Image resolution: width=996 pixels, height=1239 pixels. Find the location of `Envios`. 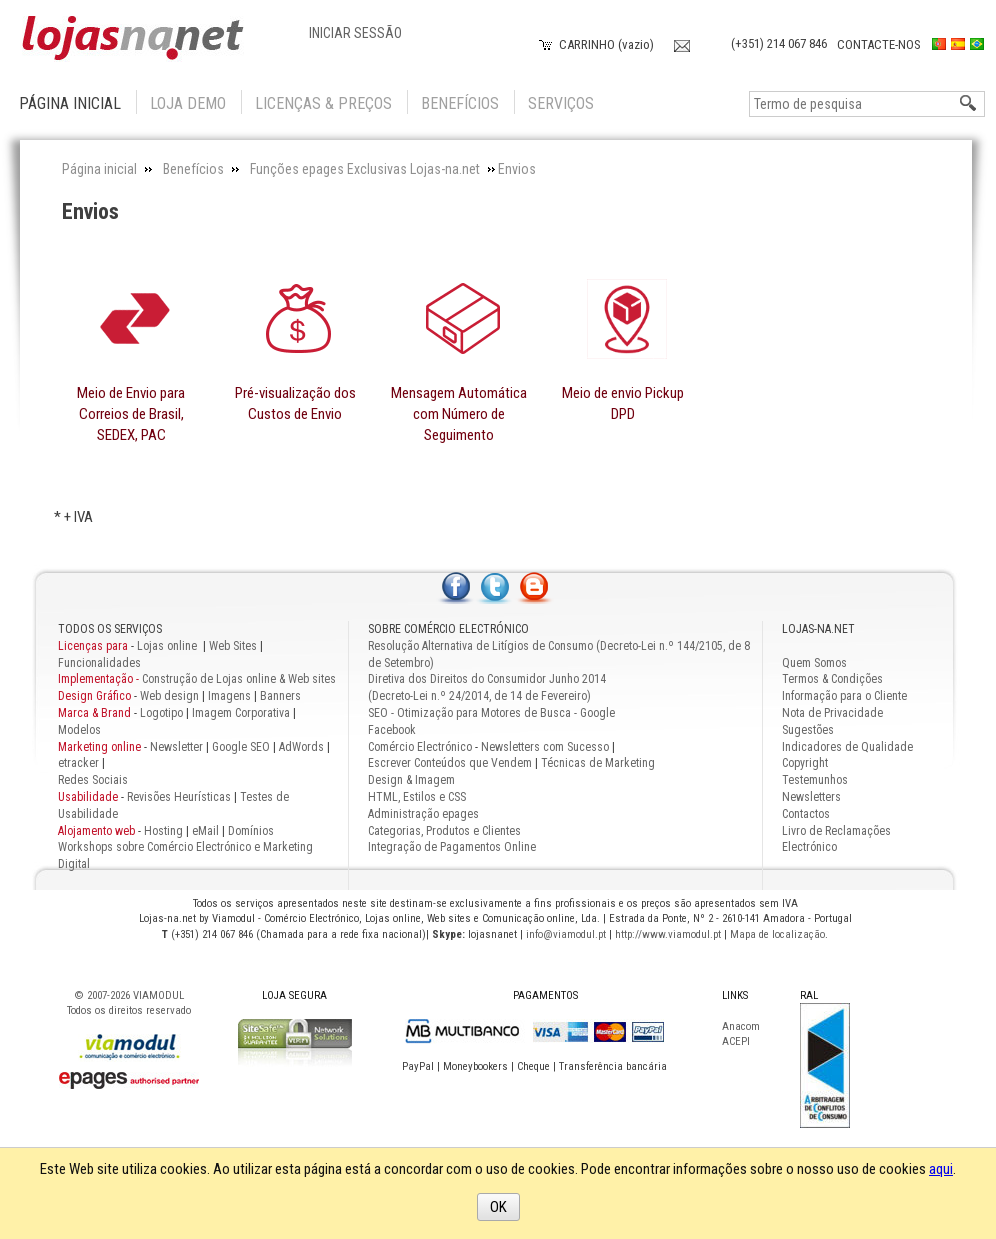

Envios is located at coordinates (90, 211).